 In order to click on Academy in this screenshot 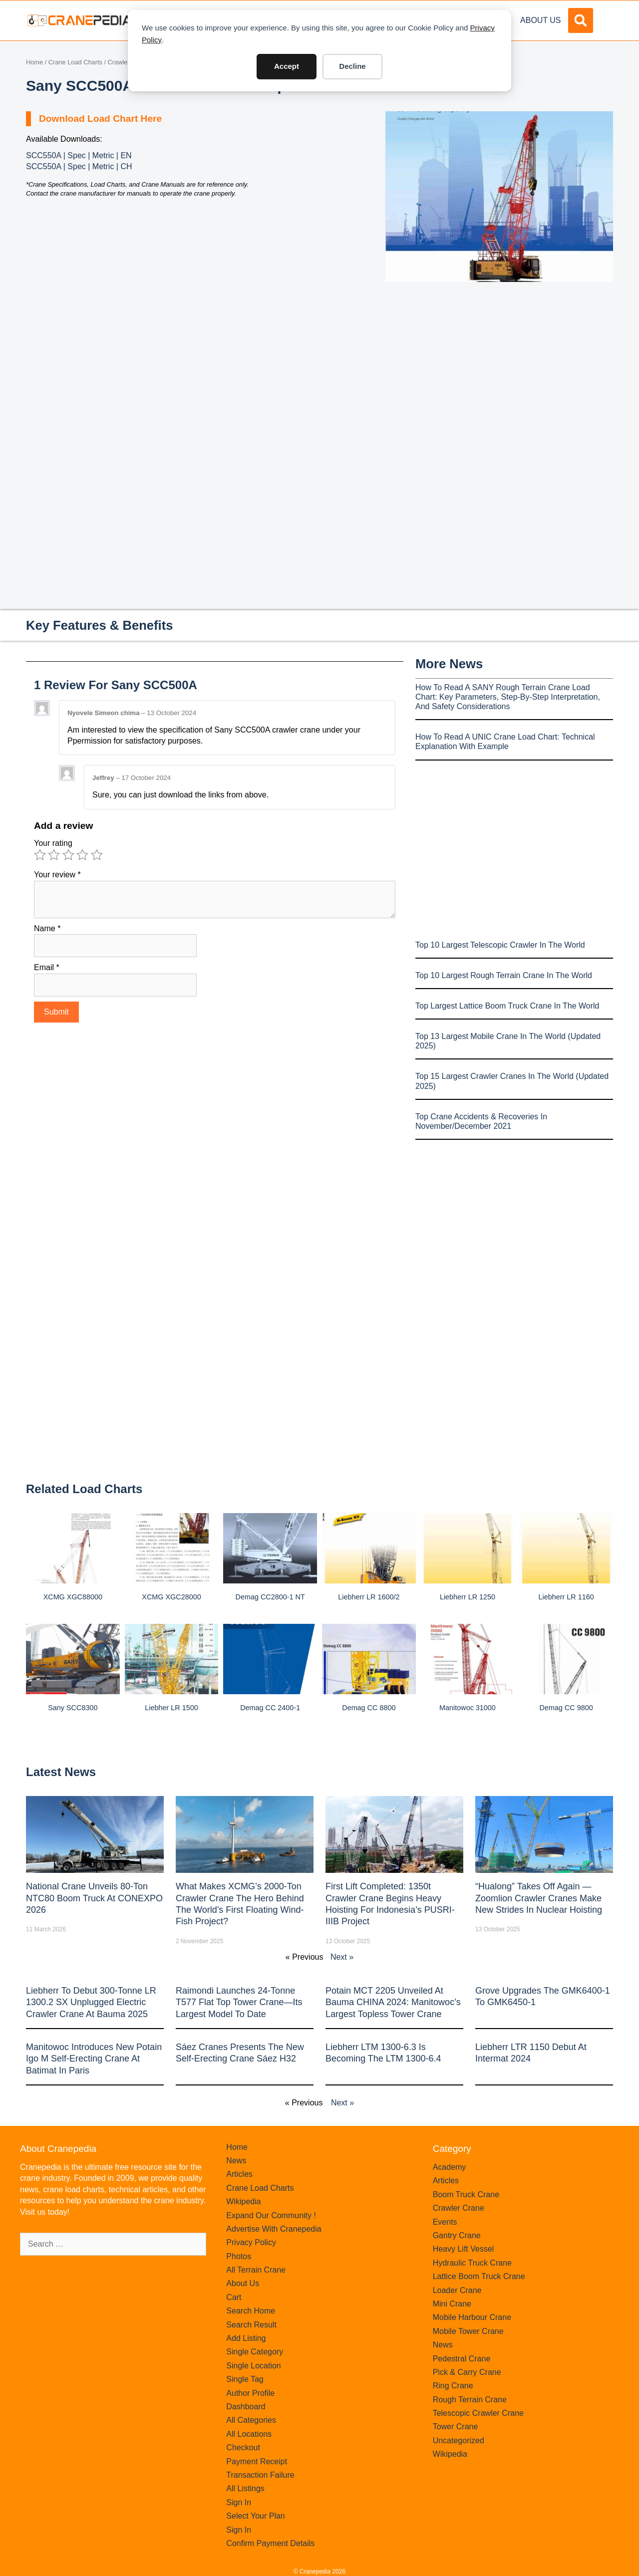, I will do `click(449, 2167)`.